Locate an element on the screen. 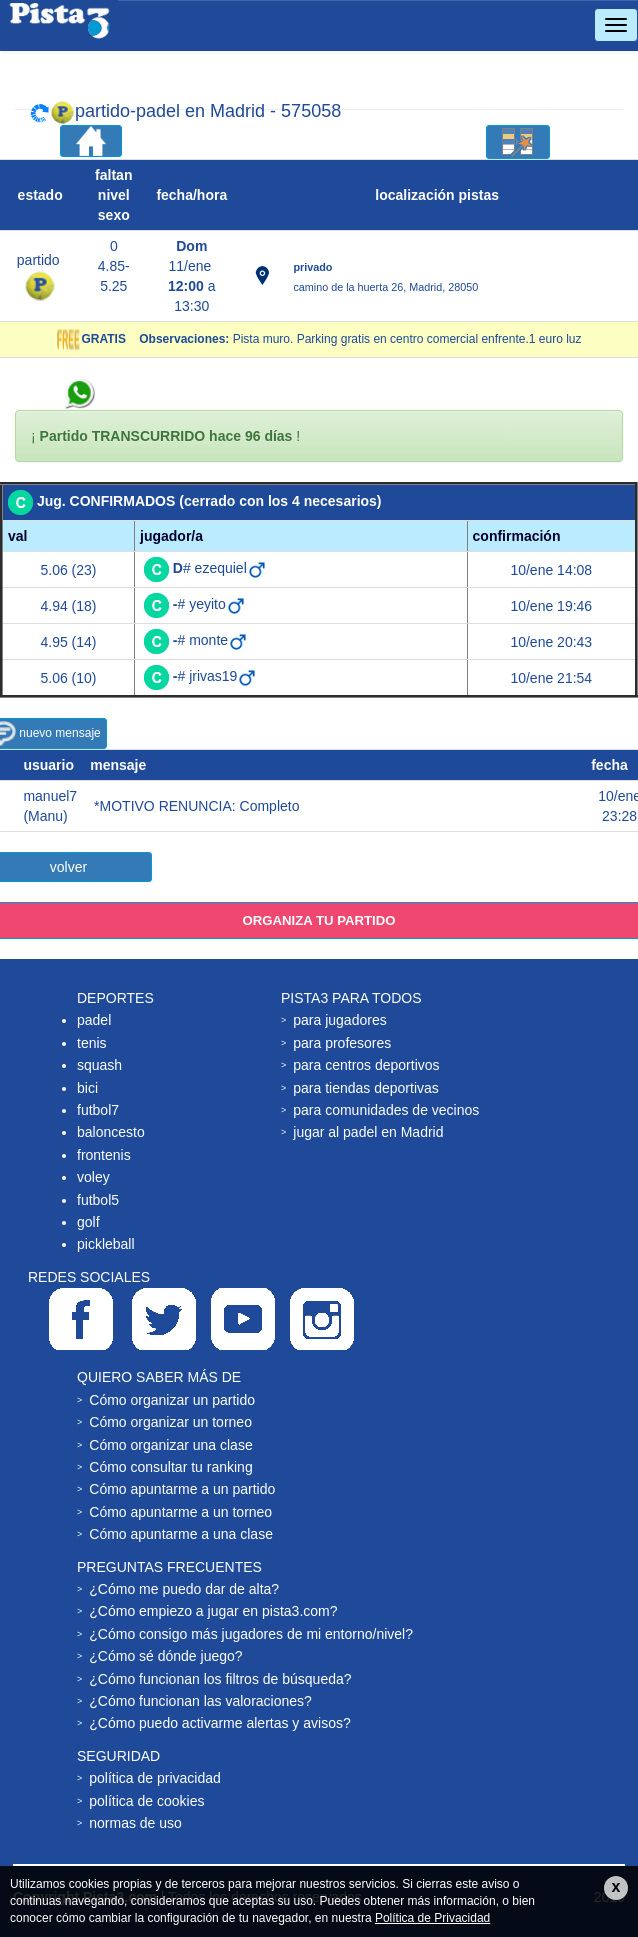  bici is located at coordinates (87, 1088).